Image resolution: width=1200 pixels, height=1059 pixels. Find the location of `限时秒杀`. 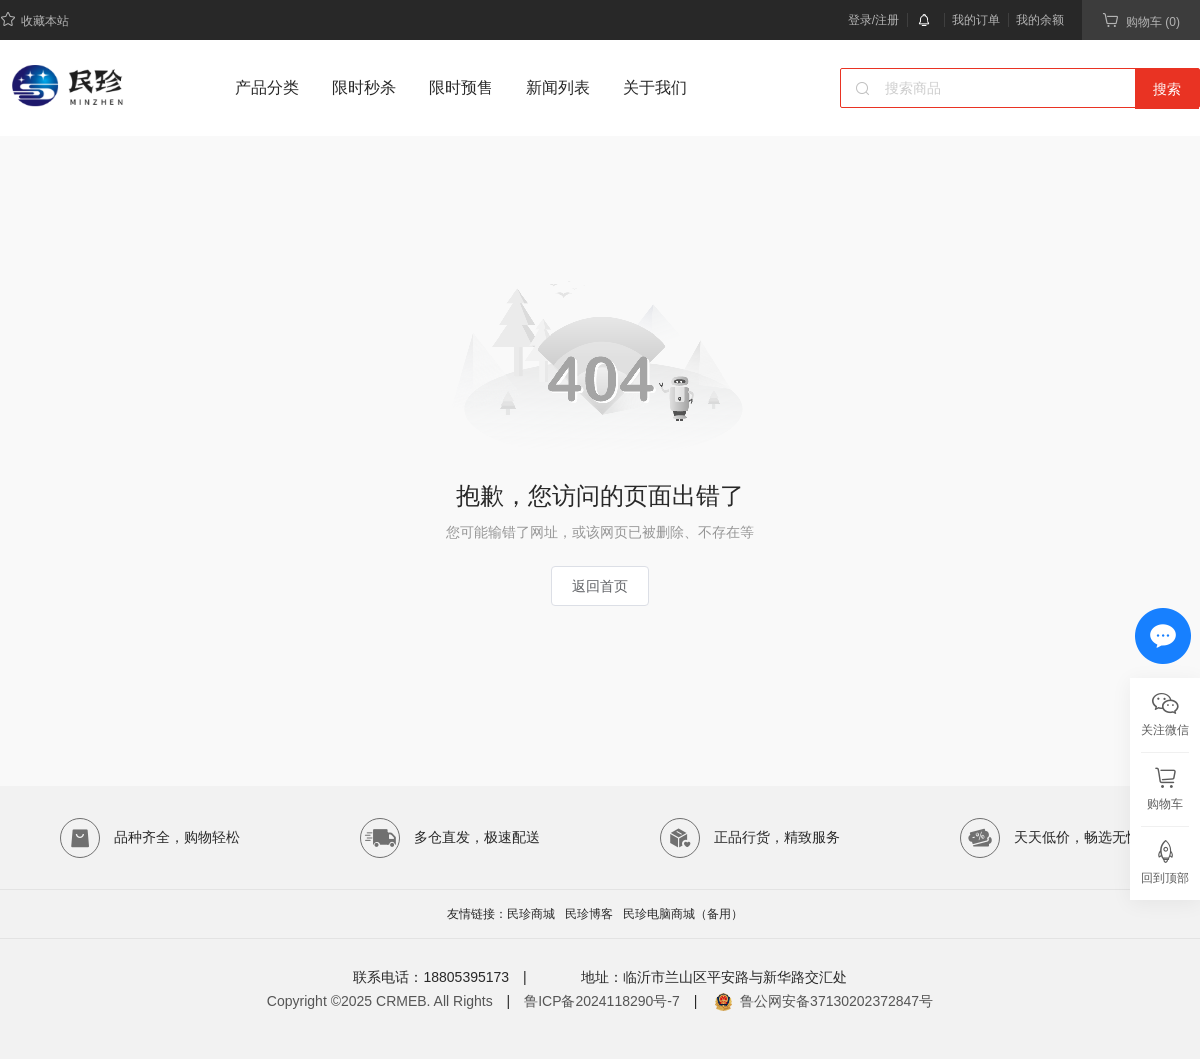

限时秒杀 is located at coordinates (364, 87).